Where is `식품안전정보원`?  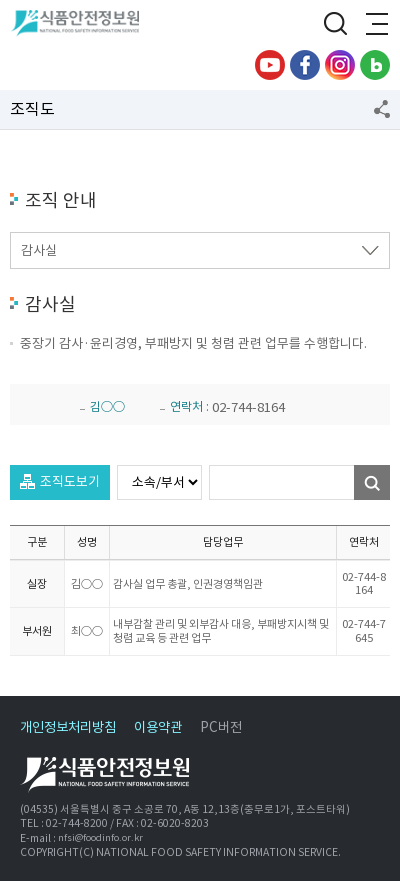
식품안전정보원 is located at coordinates (81, 25).